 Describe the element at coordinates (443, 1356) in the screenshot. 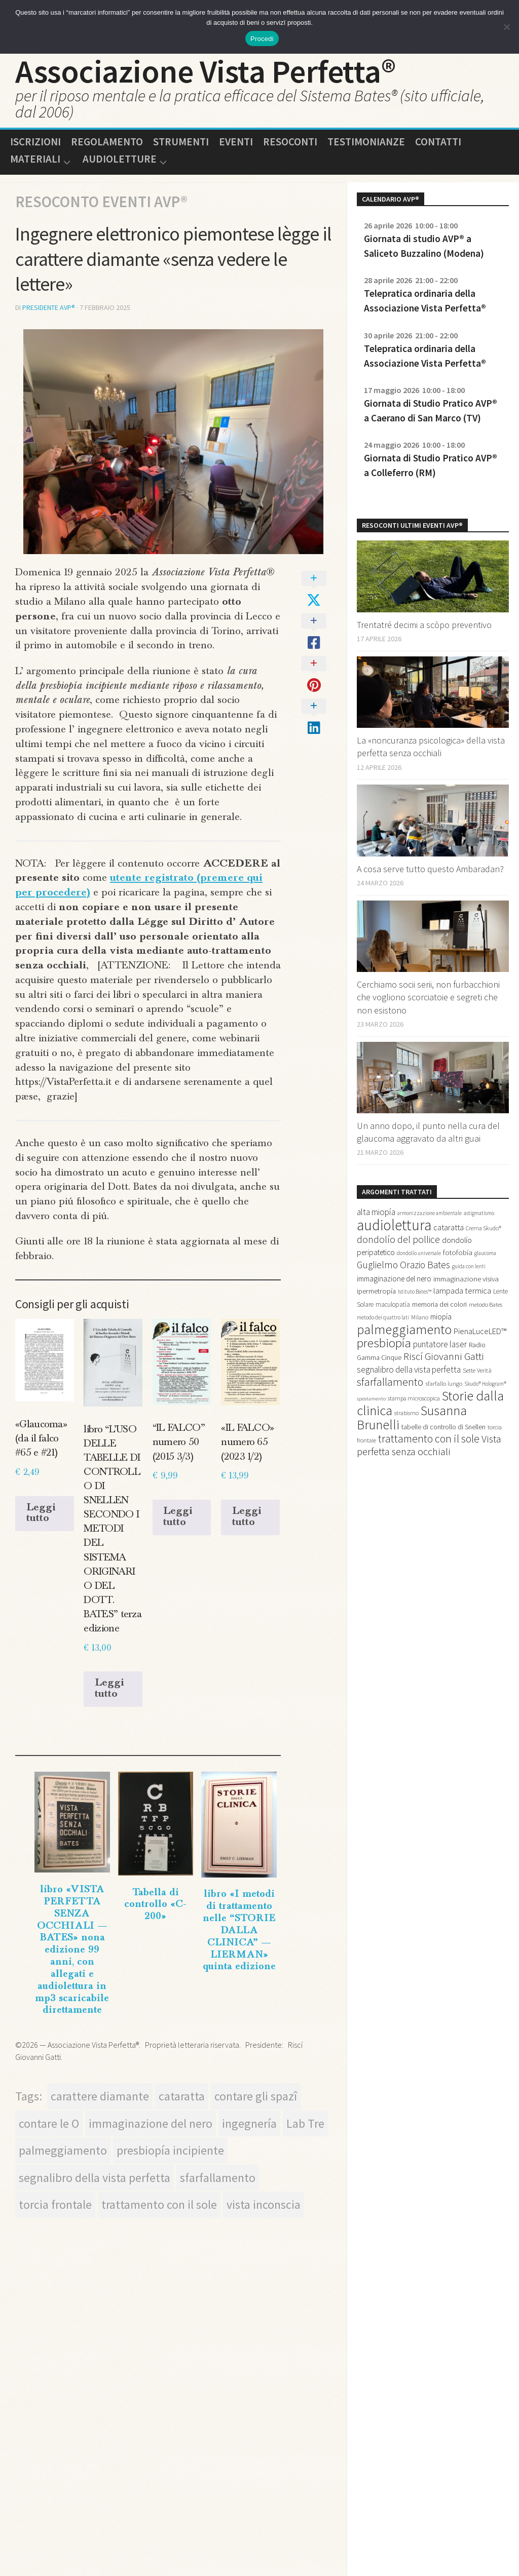

I see `Riscí Giovanni Gatti [Riscí Giovanni Gatti (43 elementi)]` at that location.